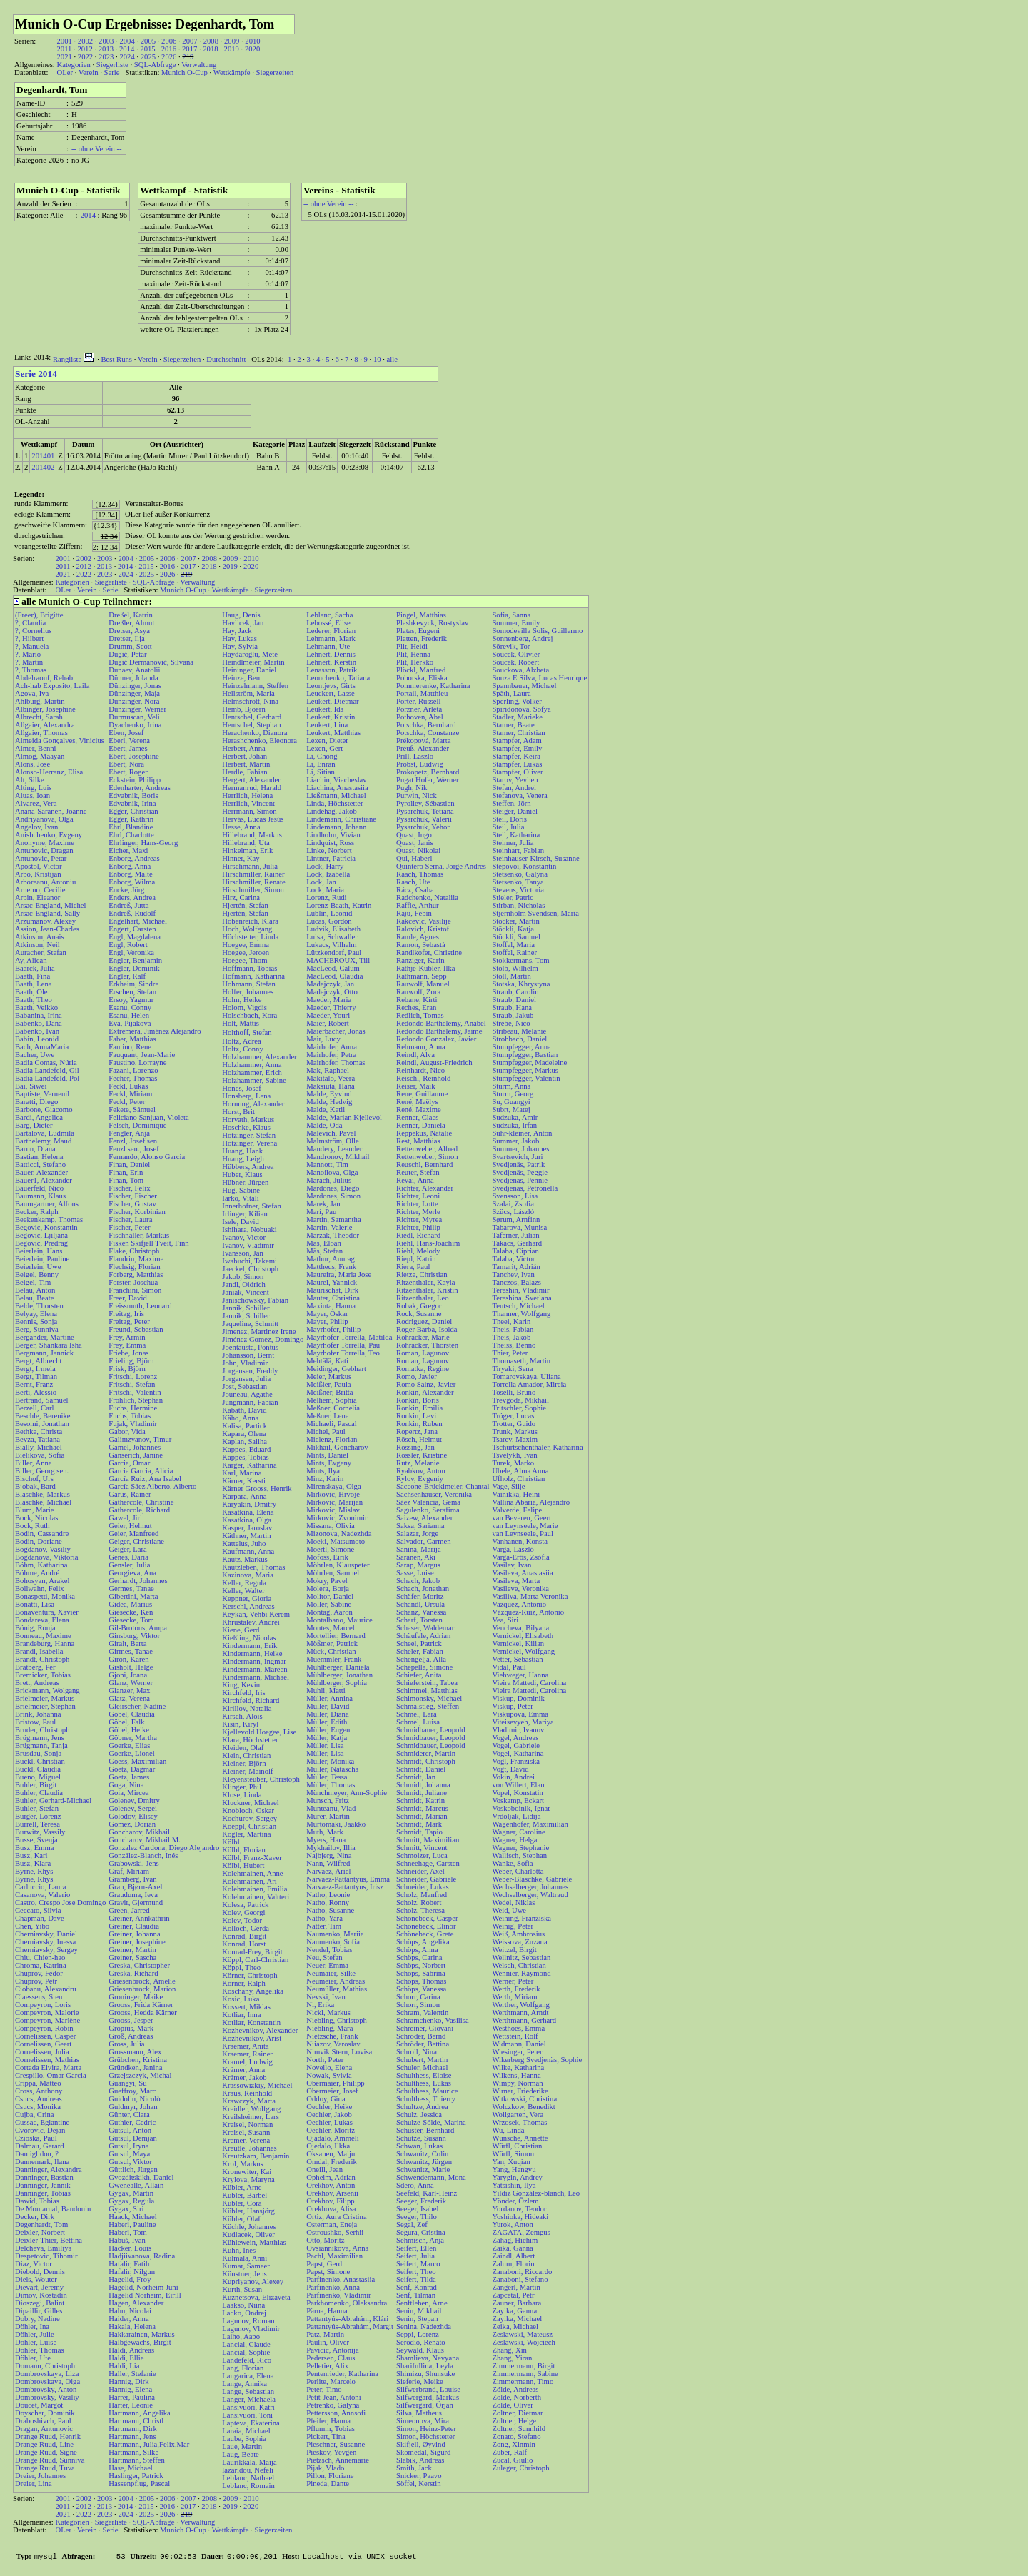  I want to click on Haldi, Ellie, so click(126, 2358).